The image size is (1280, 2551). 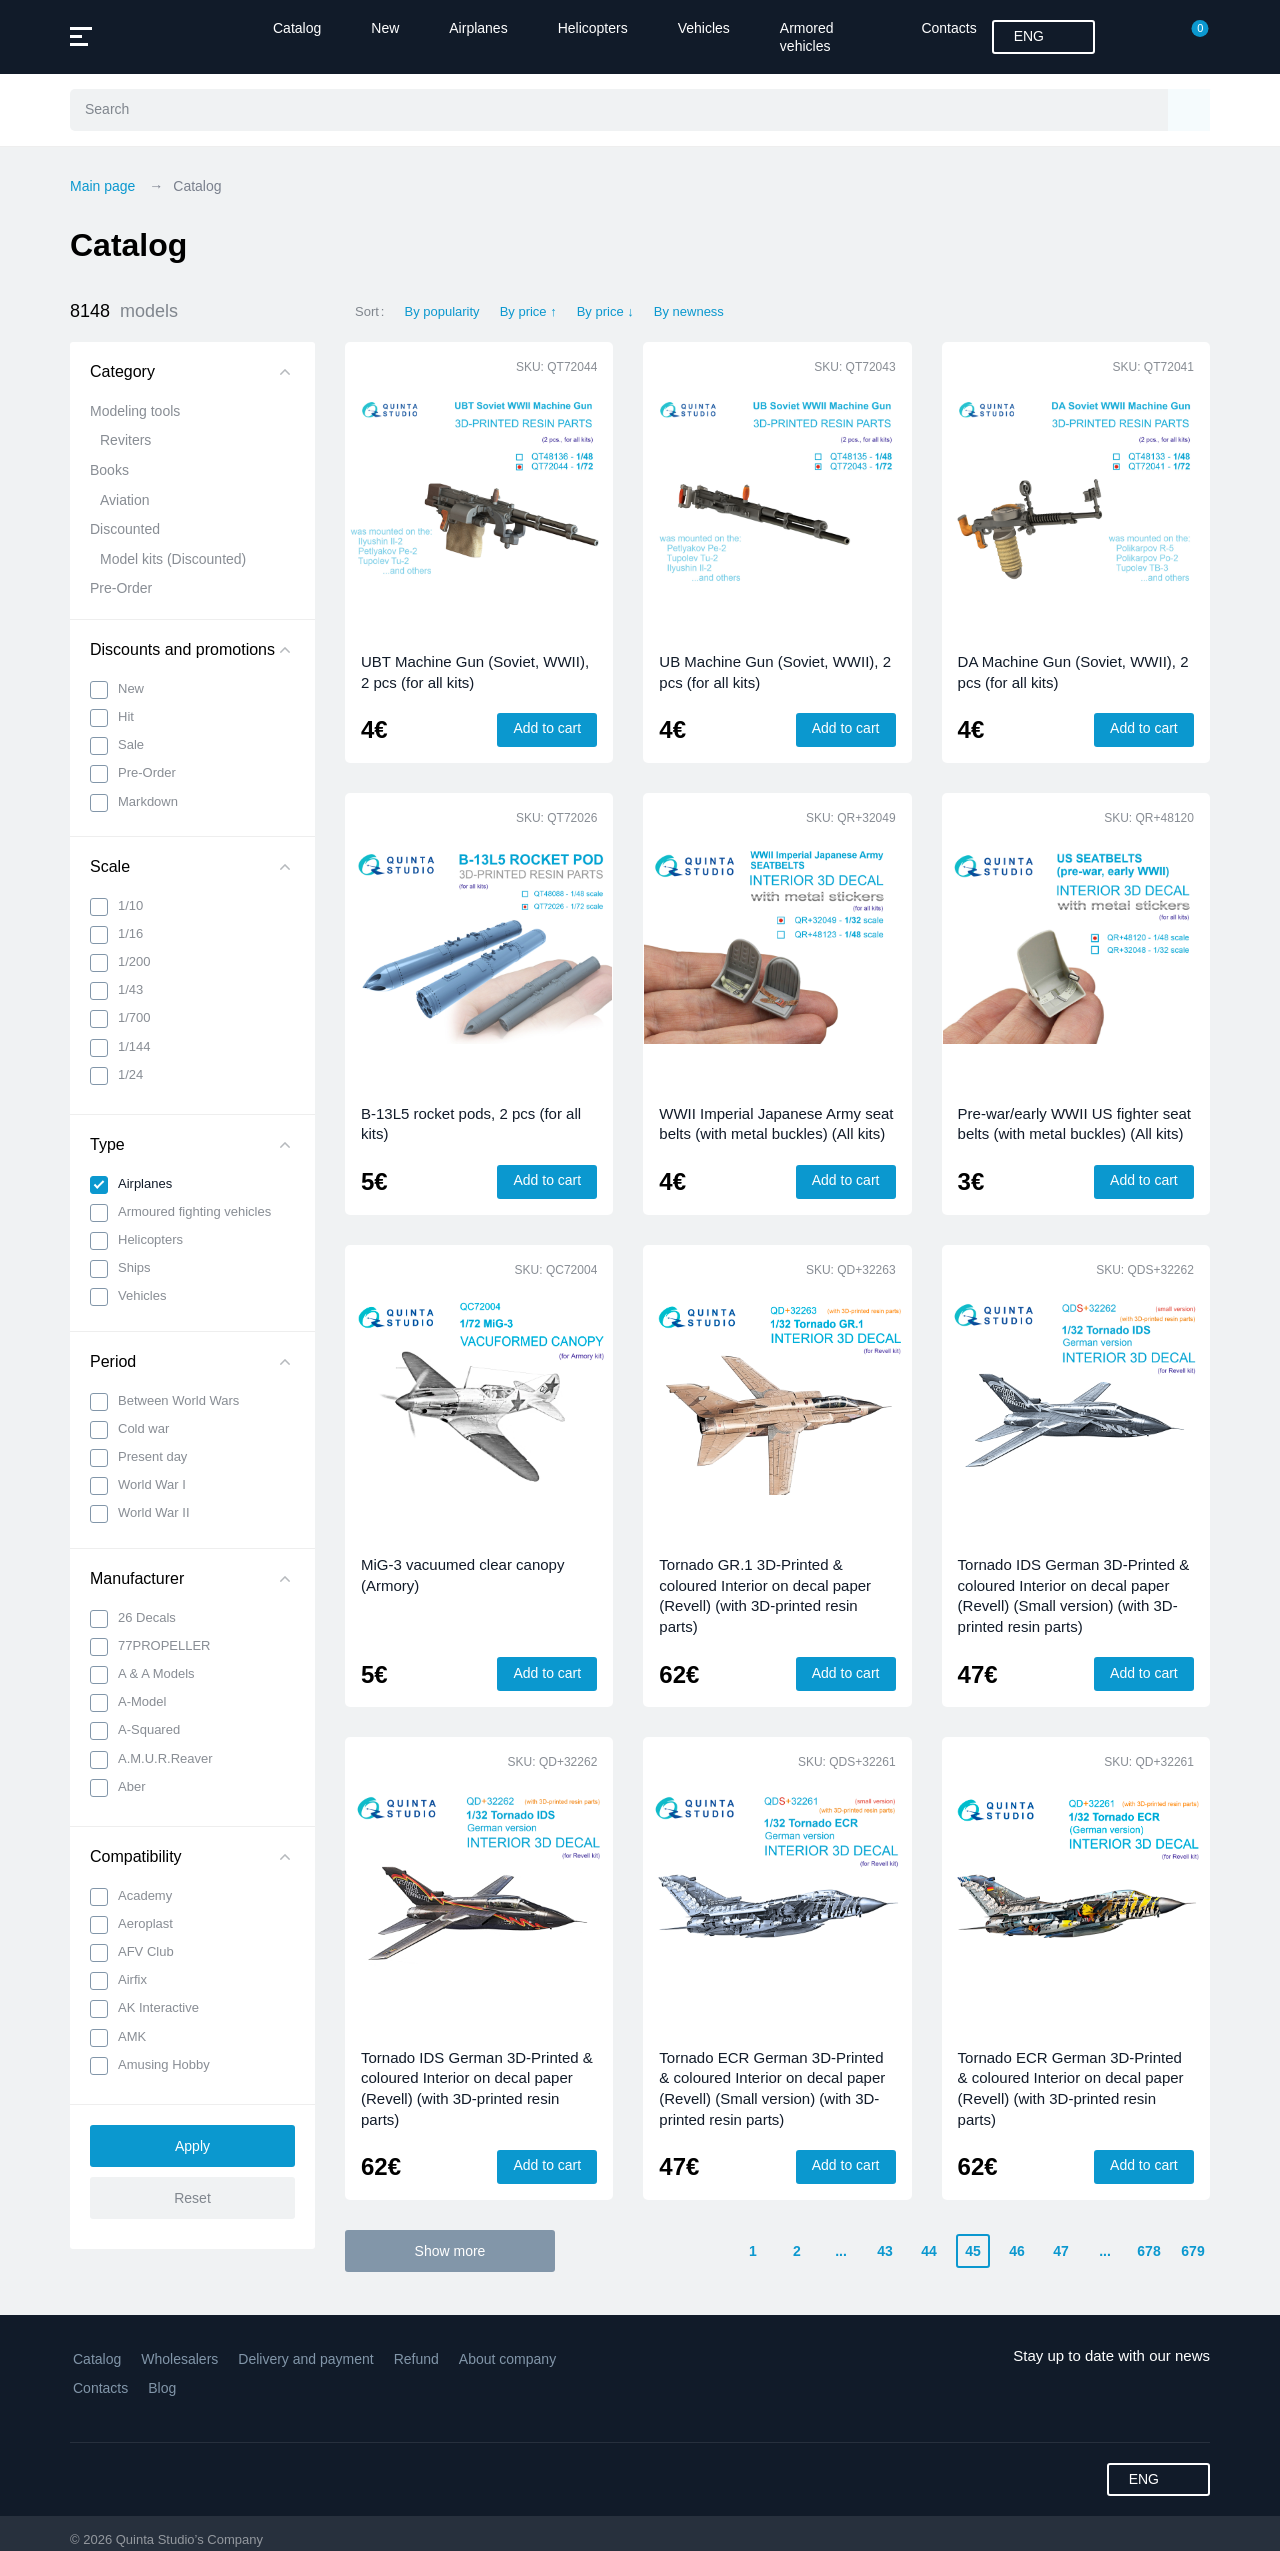 I want to click on 47, so click(x=1061, y=2251).